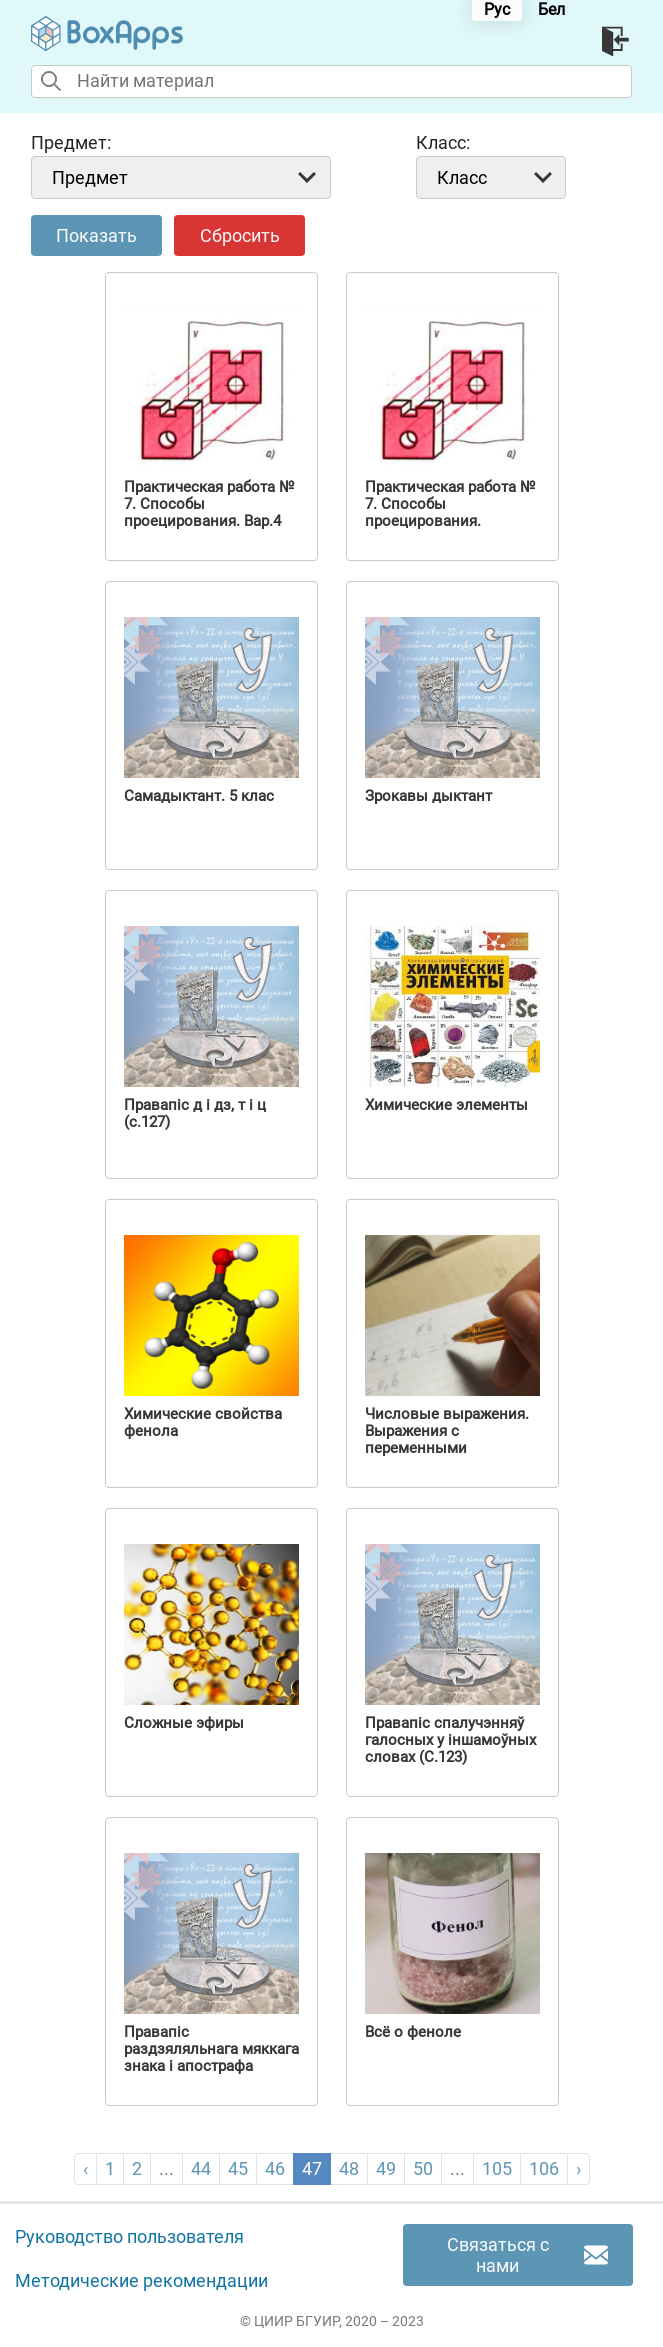 Image resolution: width=663 pixels, height=2347 pixels. What do you see at coordinates (184, 1723) in the screenshot?
I see `Сложные эфиры` at bounding box center [184, 1723].